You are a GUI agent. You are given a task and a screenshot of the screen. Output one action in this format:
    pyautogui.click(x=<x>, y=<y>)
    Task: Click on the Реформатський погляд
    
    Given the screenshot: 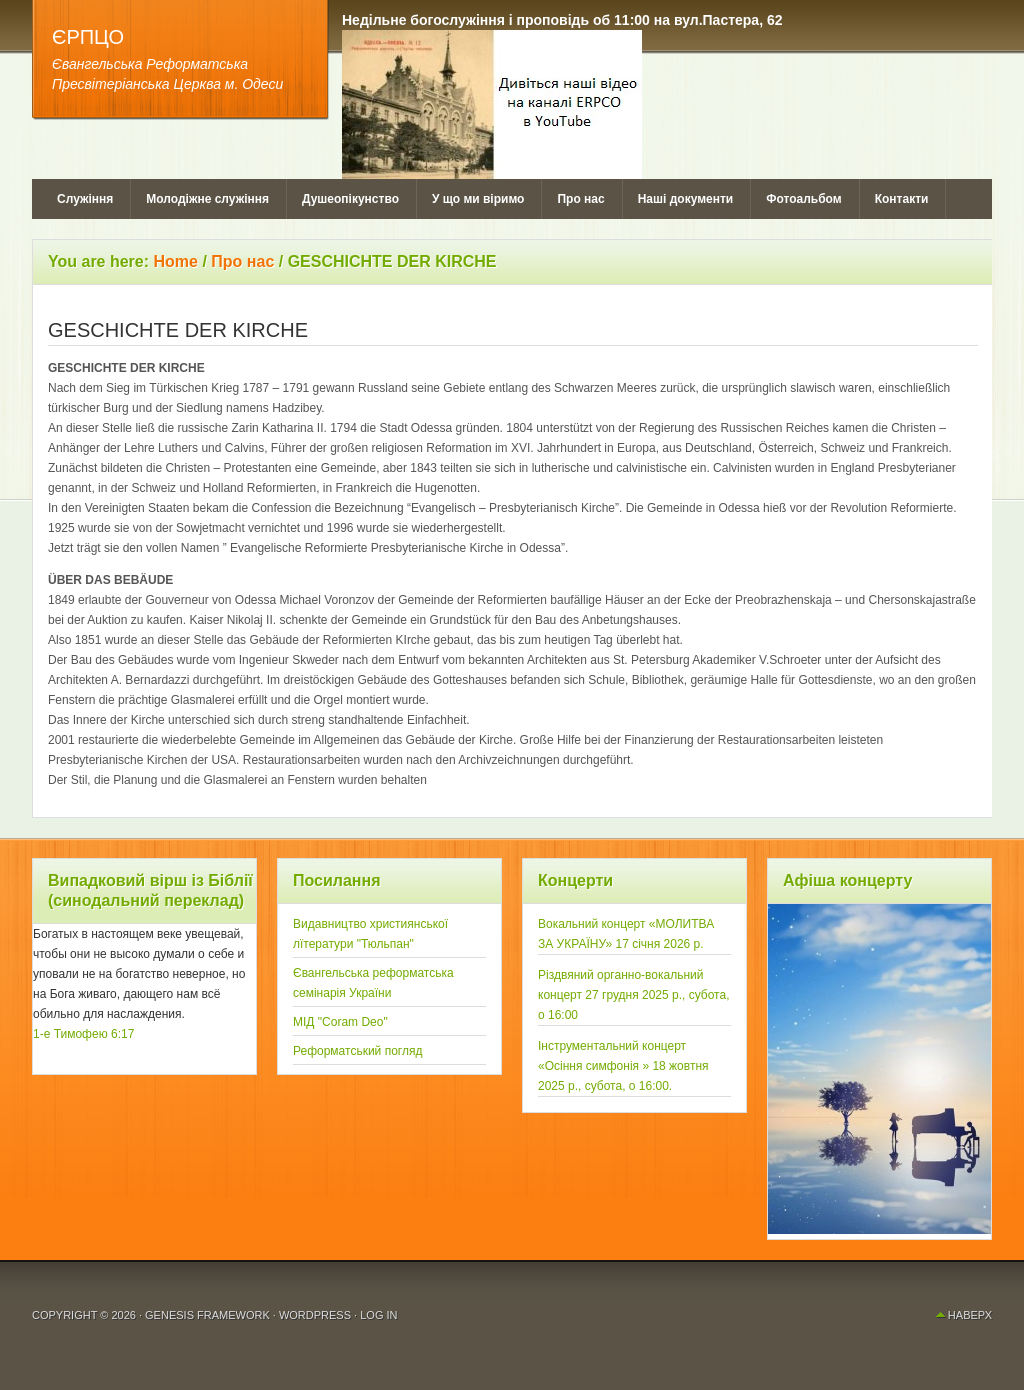 What is the action you would take?
    pyautogui.click(x=357, y=1051)
    